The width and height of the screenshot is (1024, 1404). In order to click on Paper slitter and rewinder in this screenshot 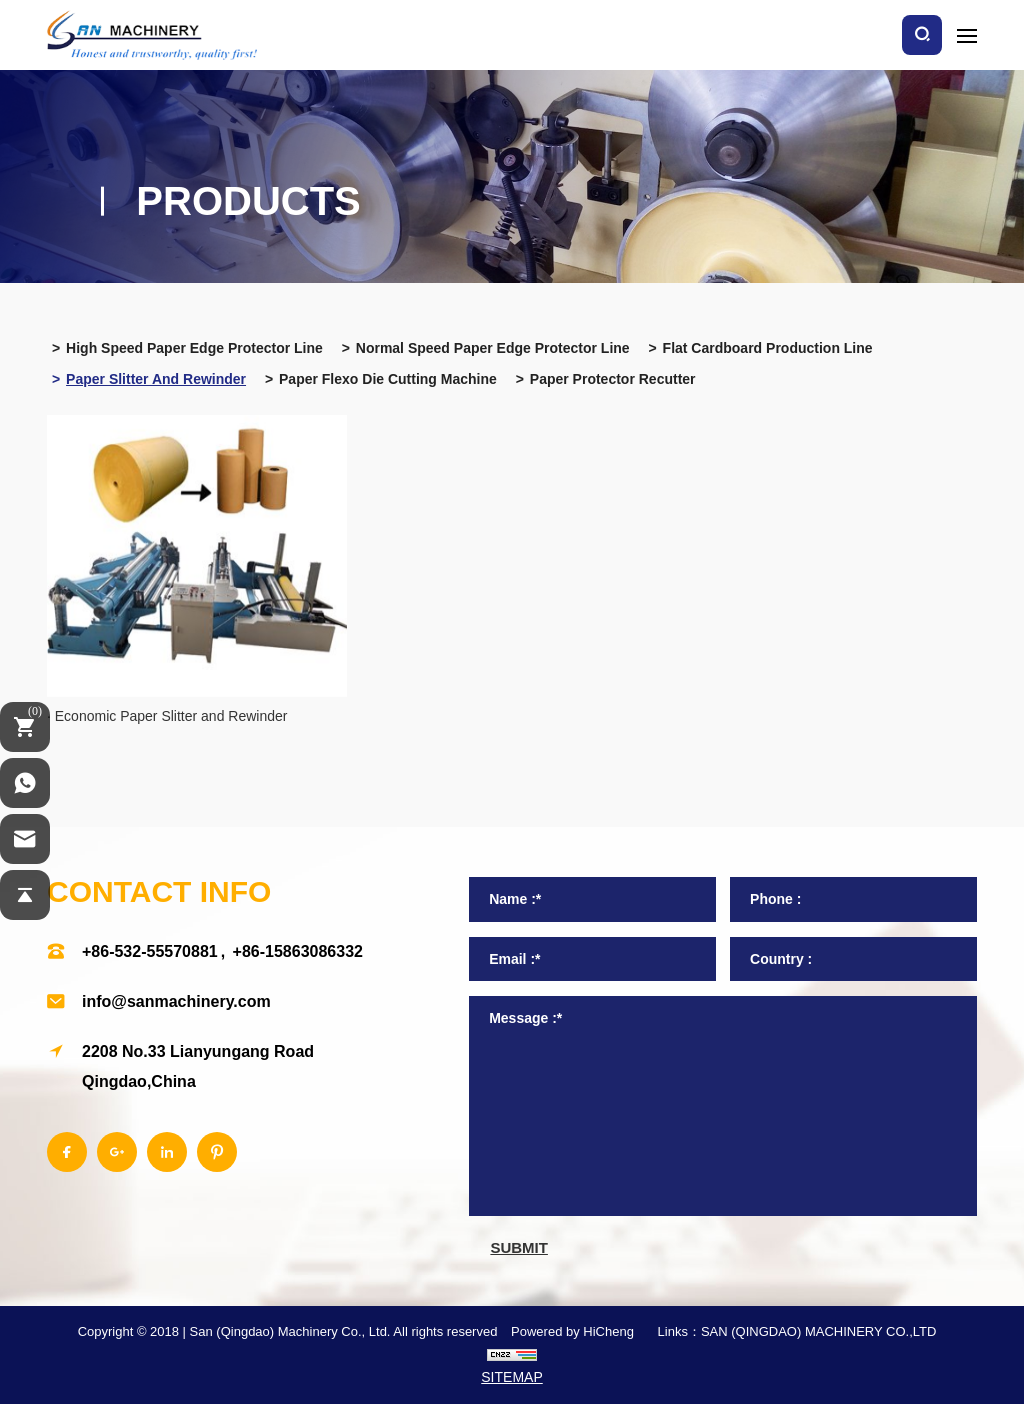, I will do `click(156, 379)`.